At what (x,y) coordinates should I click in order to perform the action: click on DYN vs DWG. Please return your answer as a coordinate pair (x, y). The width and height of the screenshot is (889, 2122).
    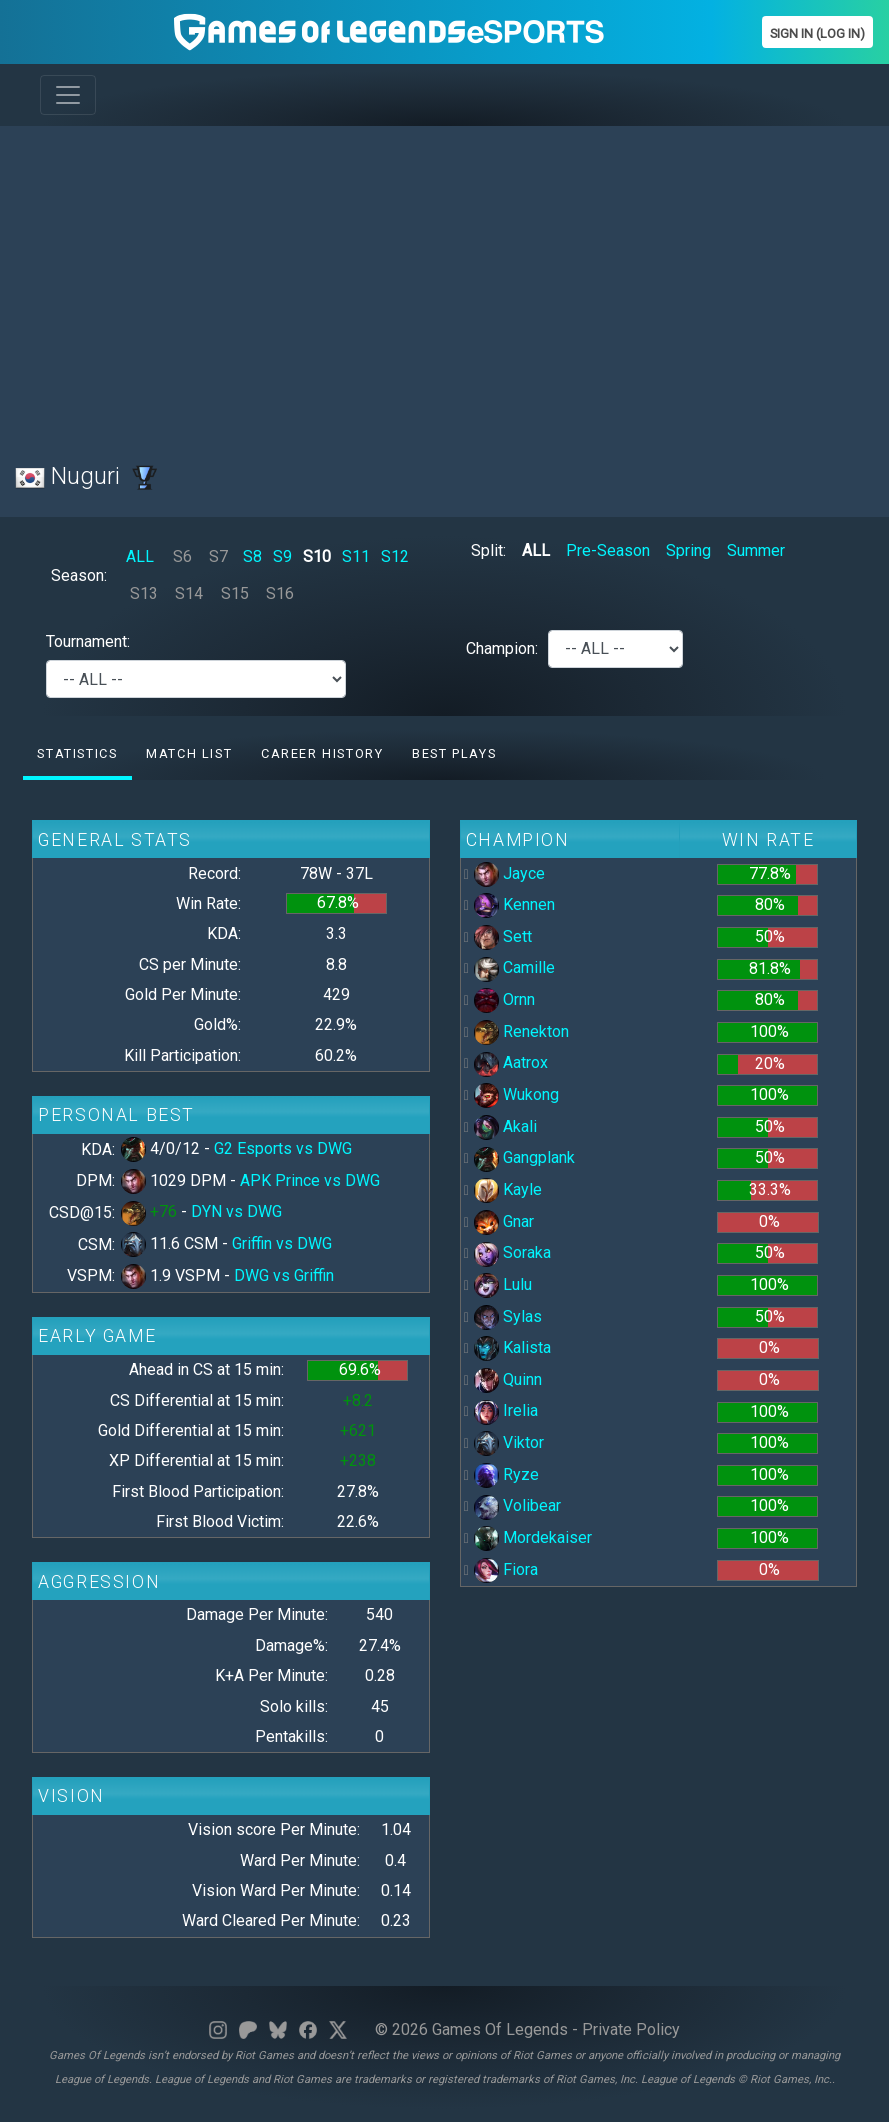
    Looking at the image, I should click on (236, 1211).